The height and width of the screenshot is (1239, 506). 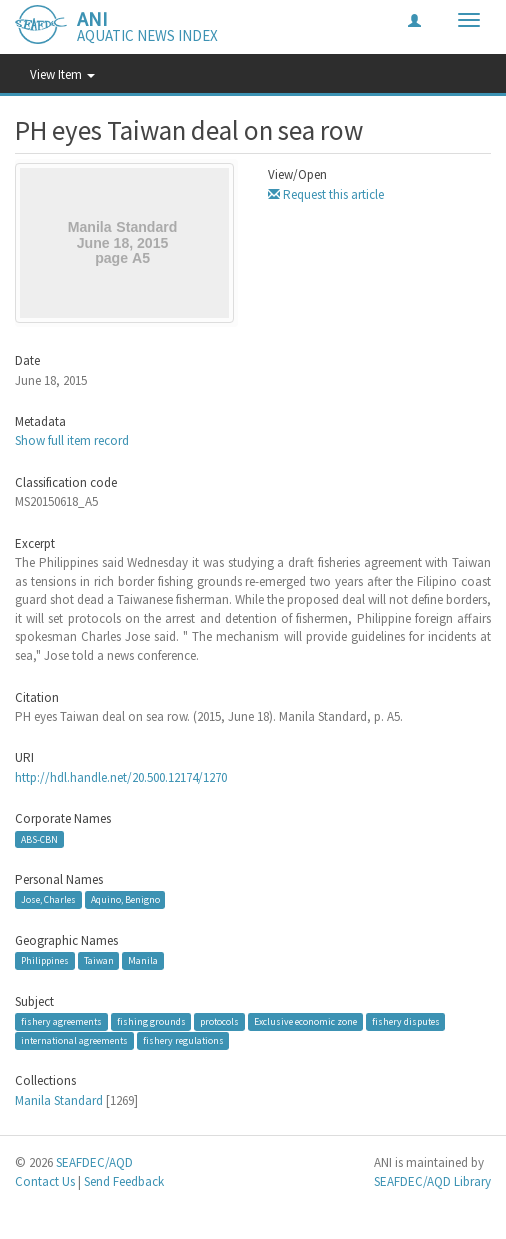 What do you see at coordinates (326, 194) in the screenshot?
I see `Request this article` at bounding box center [326, 194].